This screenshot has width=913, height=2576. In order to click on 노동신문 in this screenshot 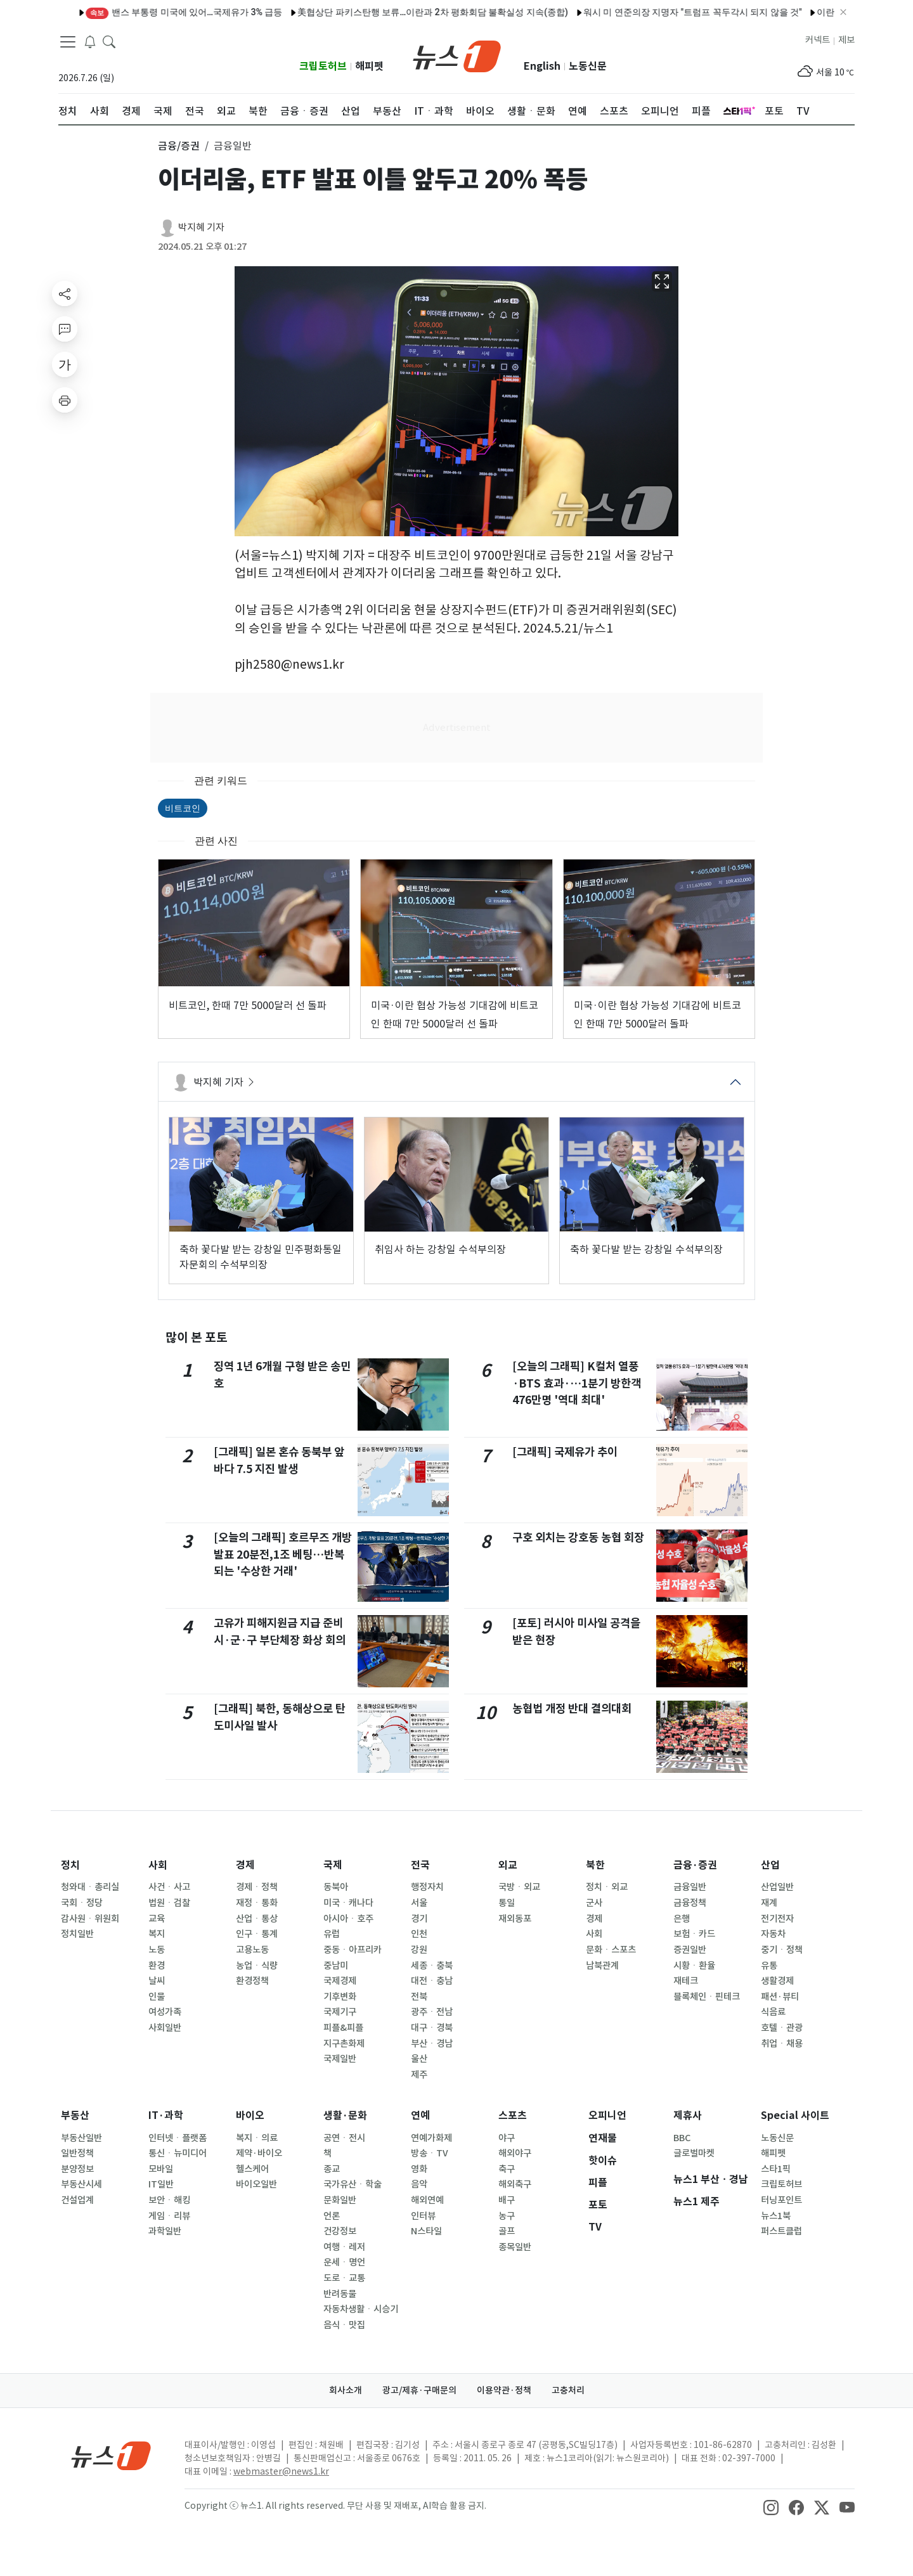, I will do `click(588, 66)`.